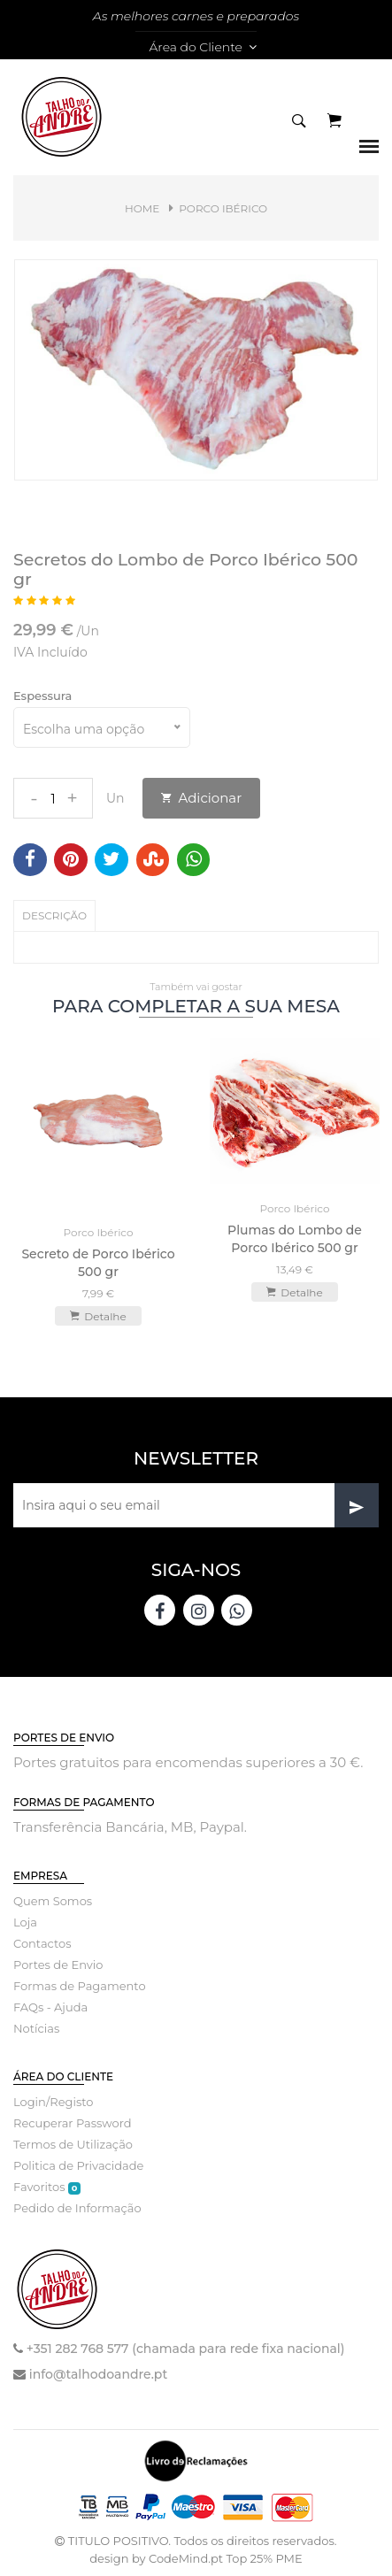  What do you see at coordinates (78, 2165) in the screenshot?
I see `Politica de Privacidade` at bounding box center [78, 2165].